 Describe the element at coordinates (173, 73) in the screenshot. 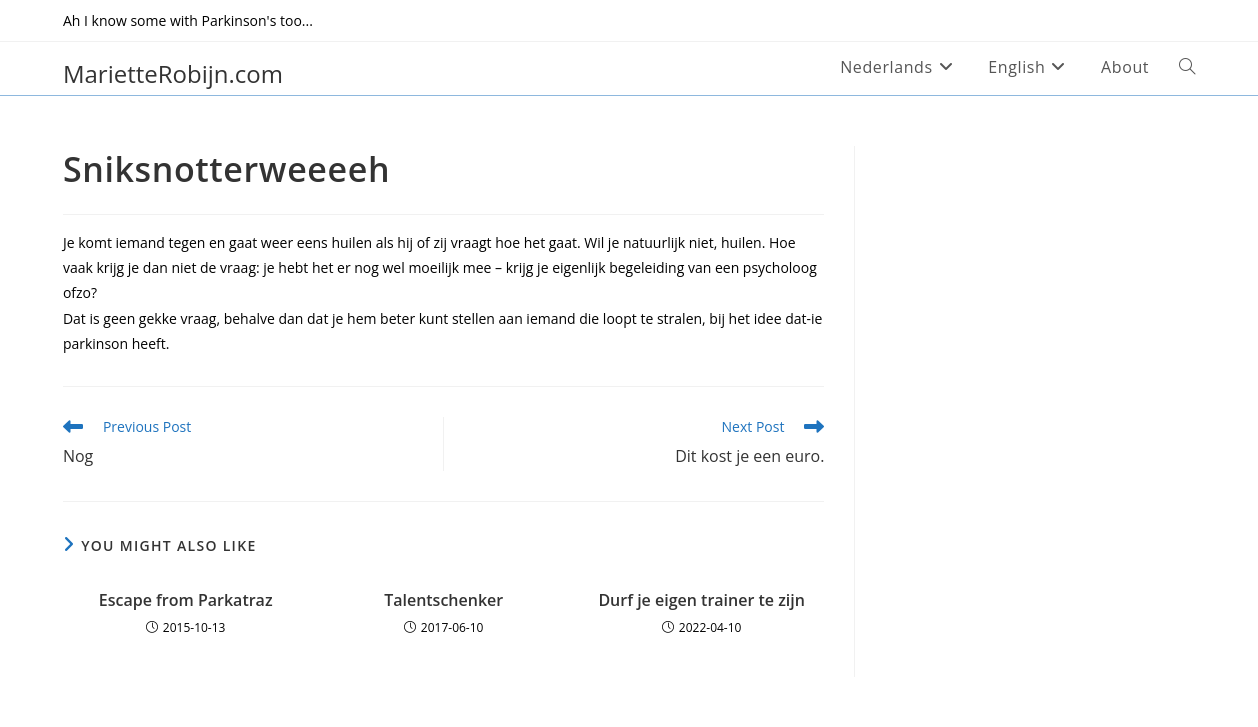

I see `MarietteRobijn.com` at that location.